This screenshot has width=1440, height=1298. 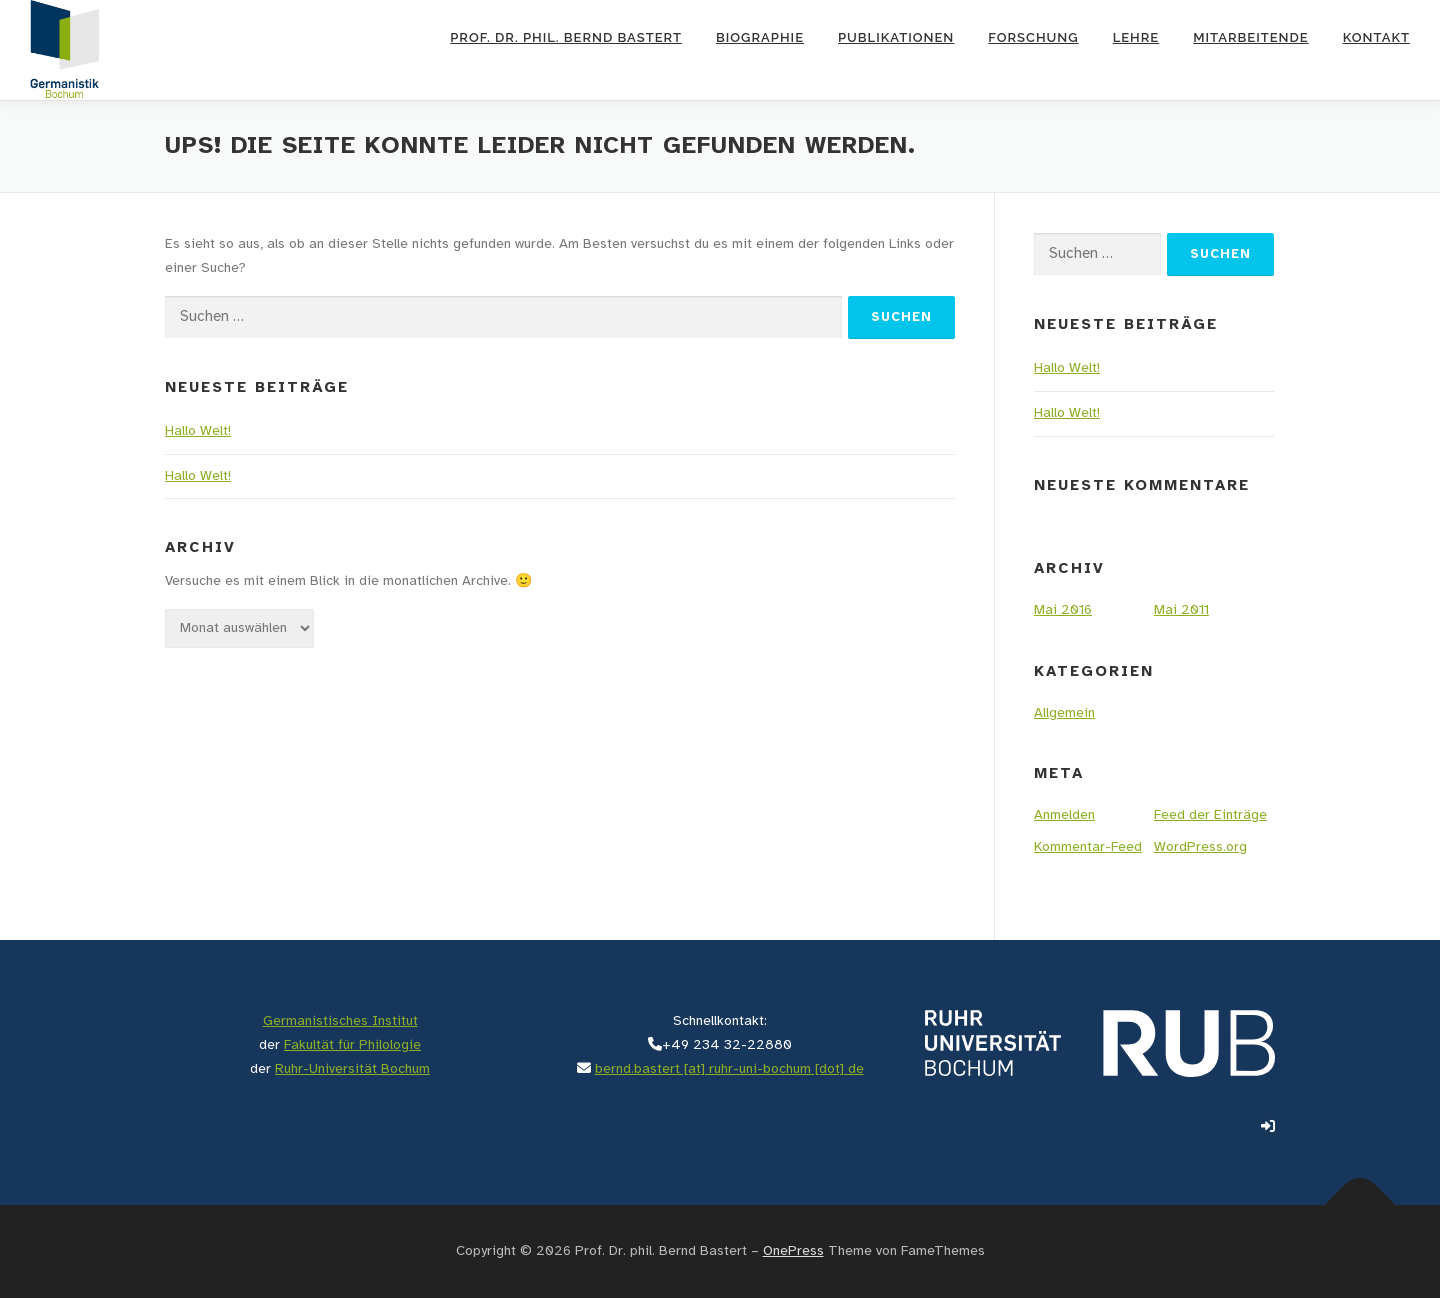 I want to click on Biographie, so click(x=760, y=37).